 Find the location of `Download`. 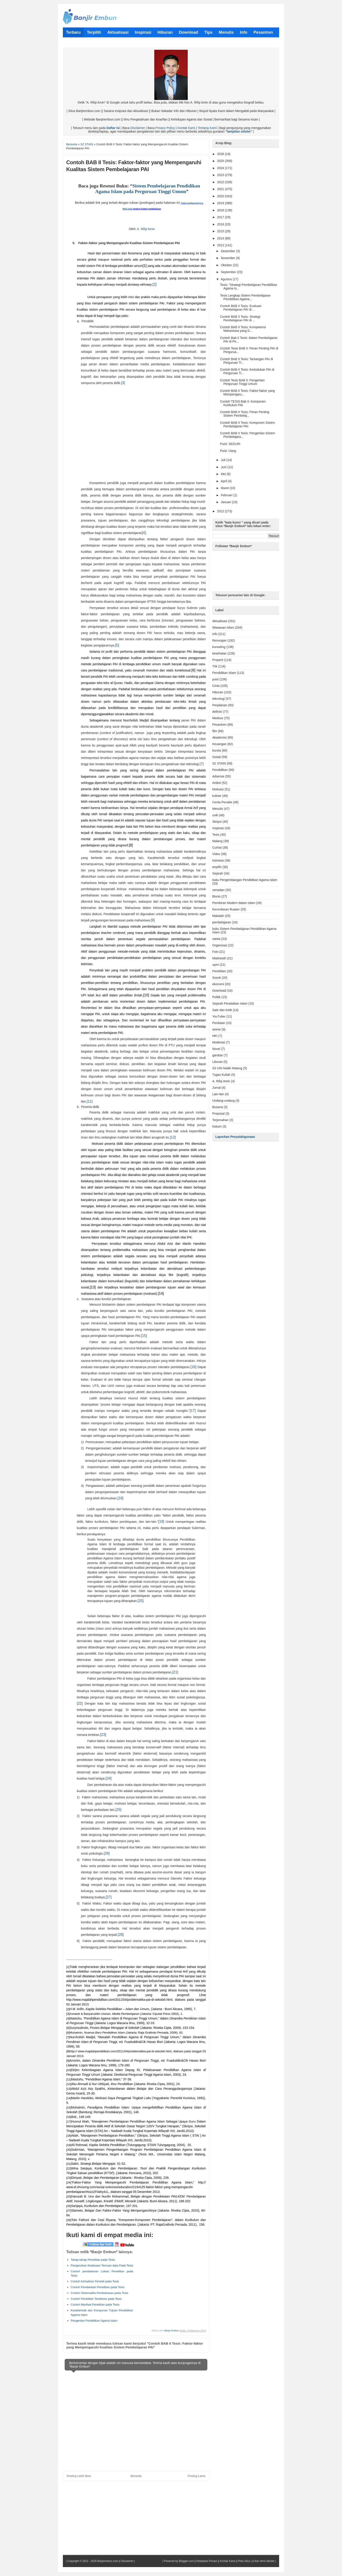

Download is located at coordinates (219, 990).